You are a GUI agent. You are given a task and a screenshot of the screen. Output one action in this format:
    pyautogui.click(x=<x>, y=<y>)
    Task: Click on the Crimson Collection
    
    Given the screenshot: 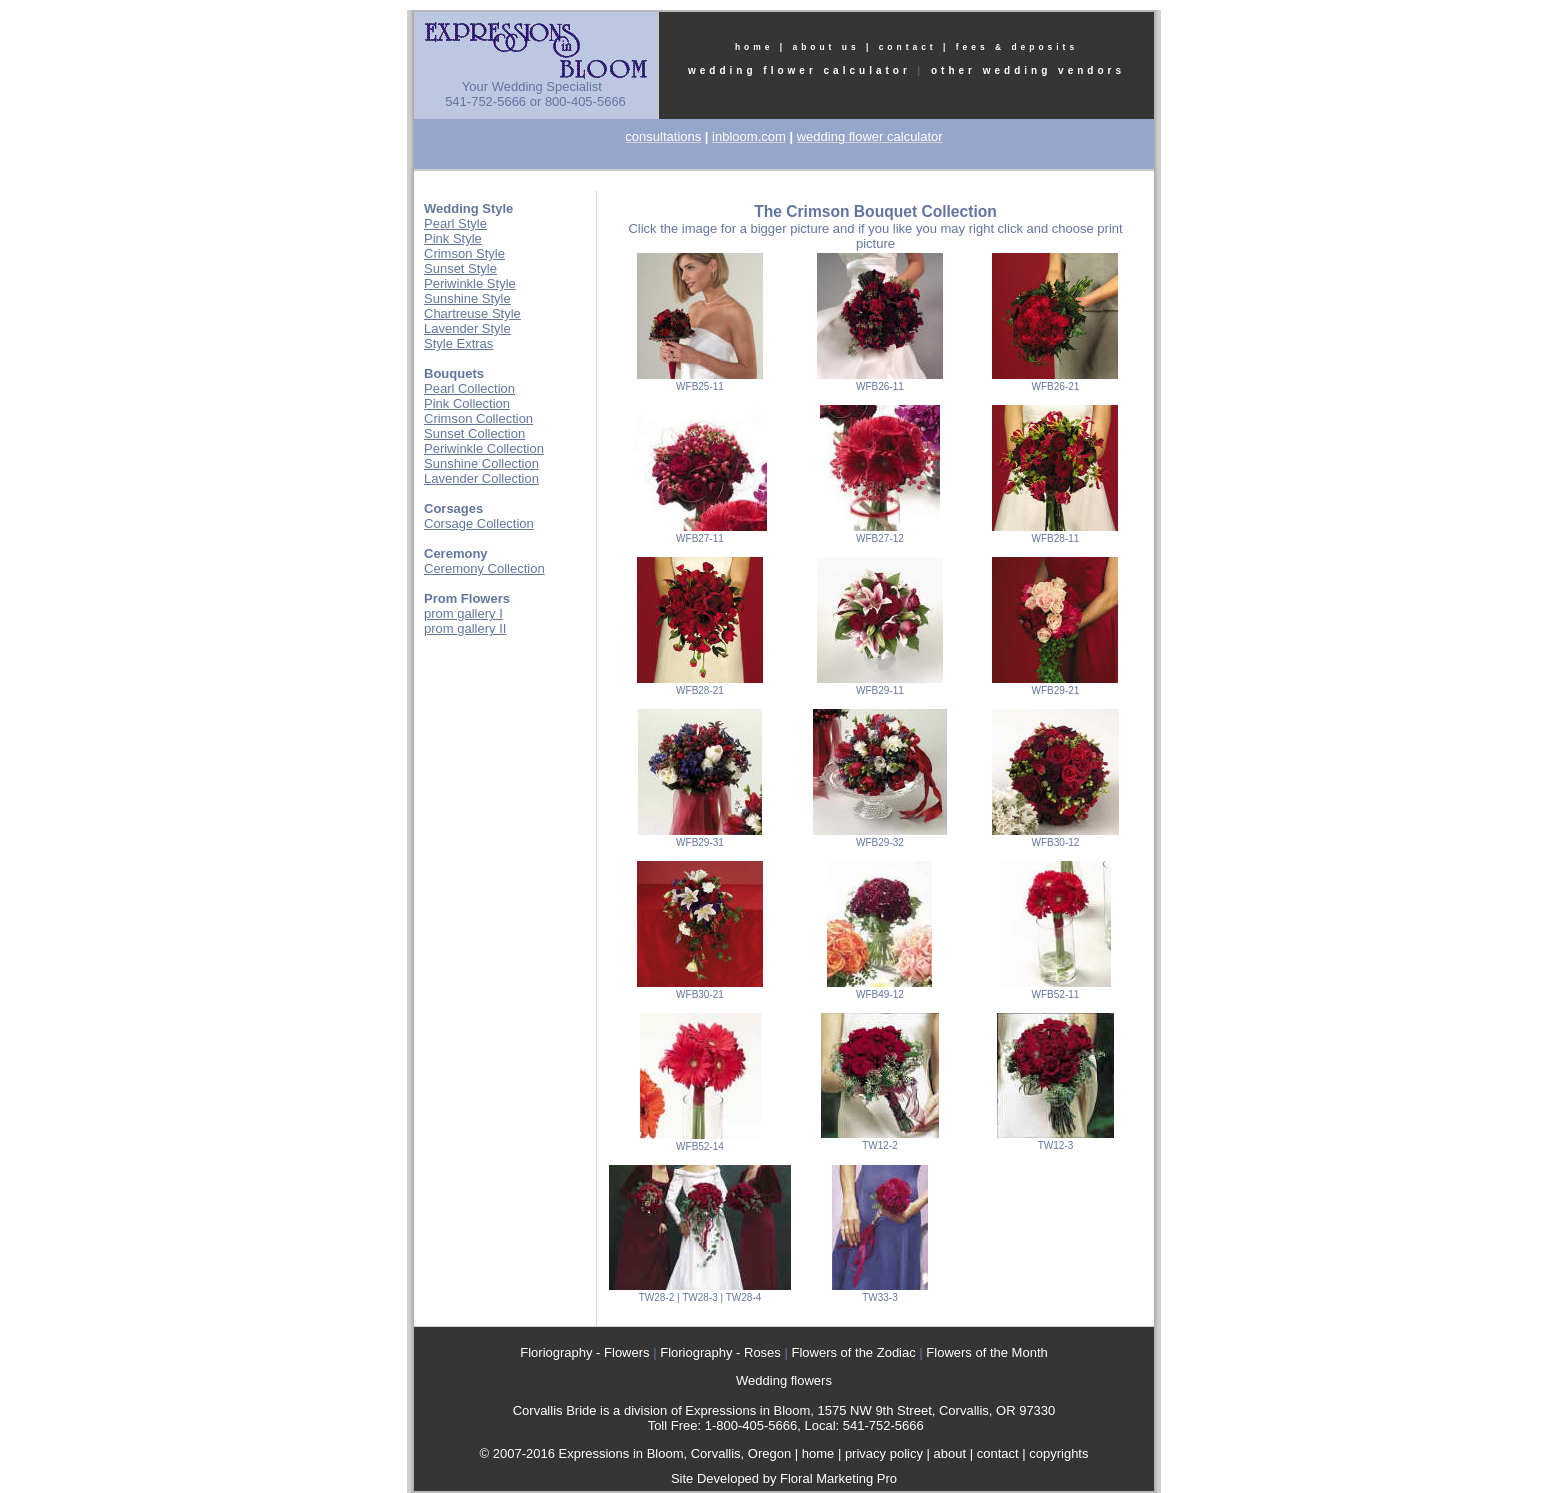 What is the action you would take?
    pyautogui.click(x=478, y=418)
    